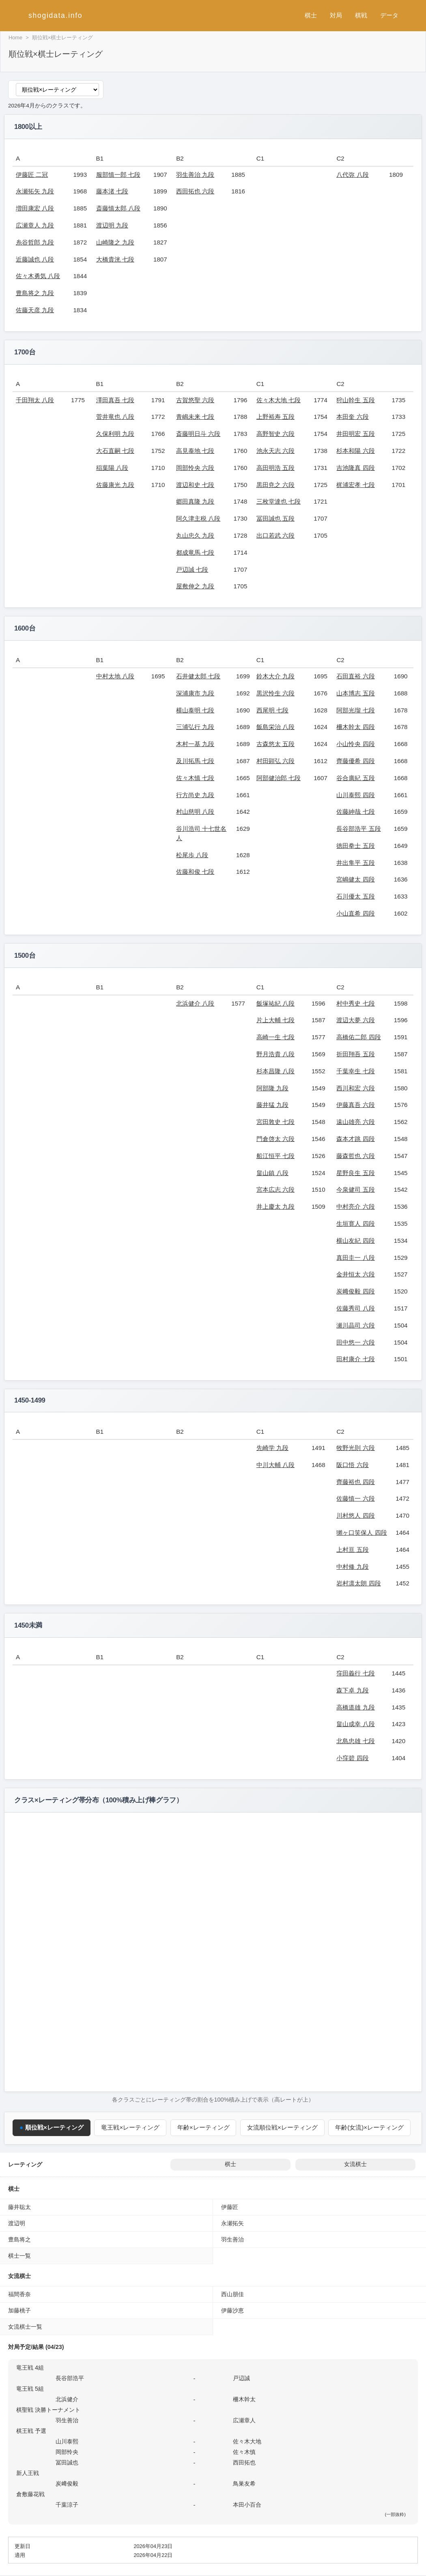 This screenshot has width=426, height=2576. Describe the element at coordinates (195, 501) in the screenshot. I see `郷田真隆 九段` at that location.